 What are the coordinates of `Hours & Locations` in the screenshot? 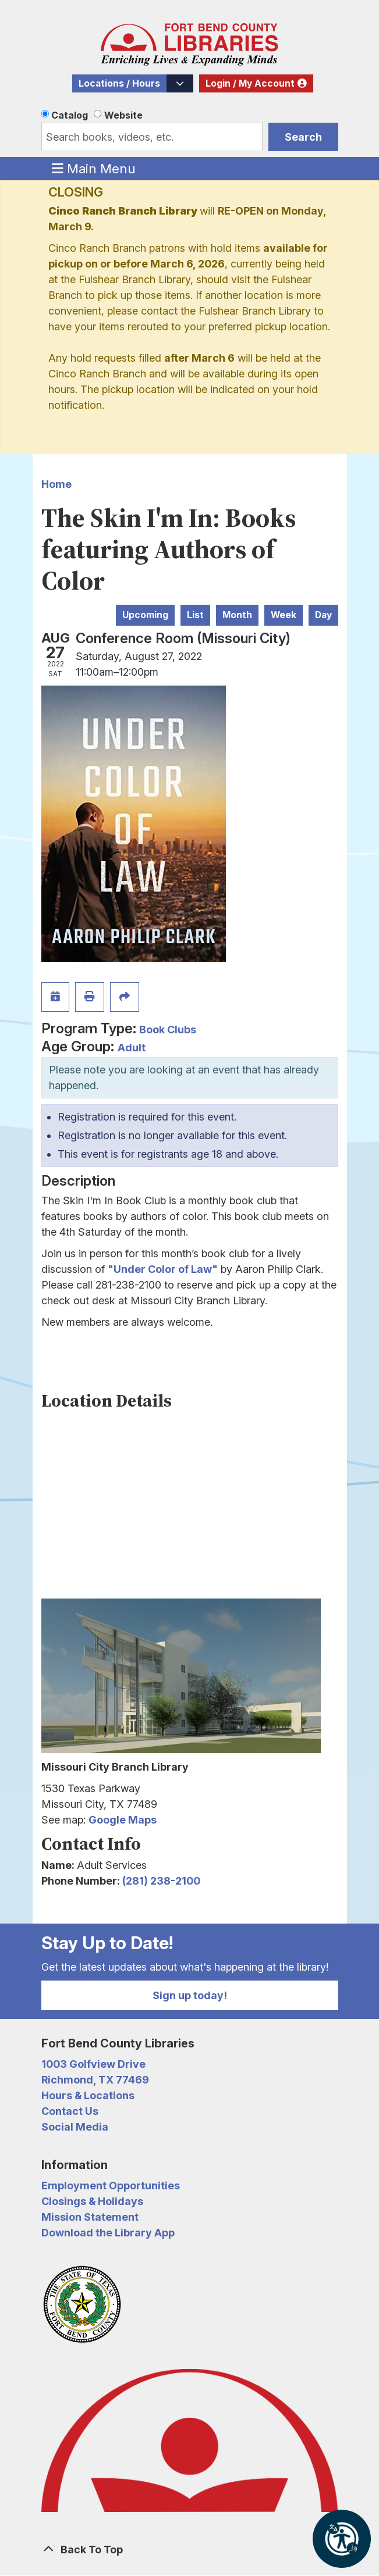 It's located at (87, 2095).